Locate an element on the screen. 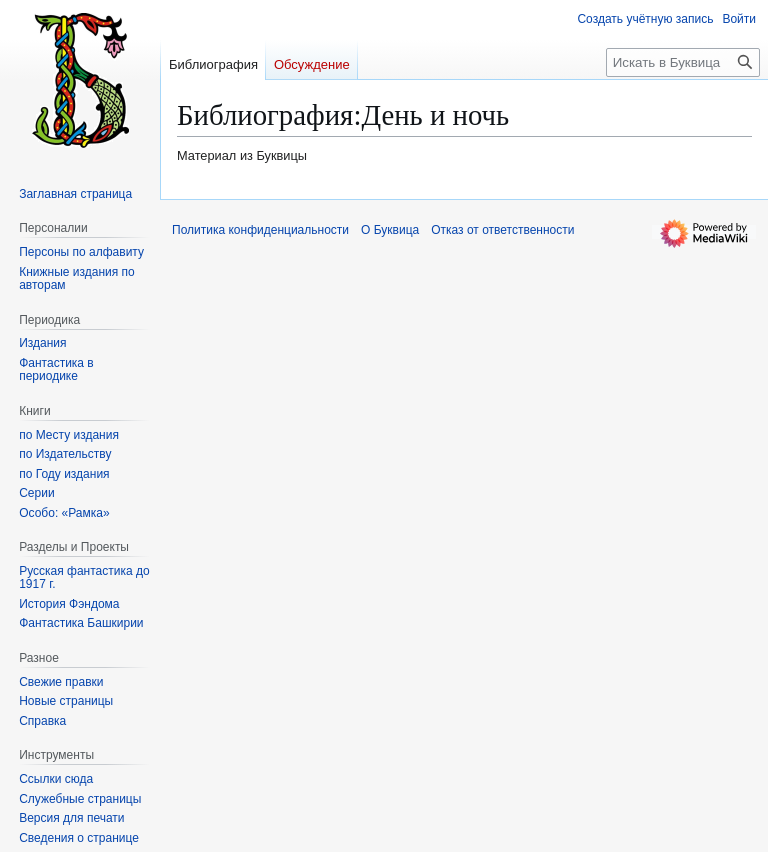 Image resolution: width=768 pixels, height=852 pixels. [Искать в Буквица] is located at coordinates (683, 62).